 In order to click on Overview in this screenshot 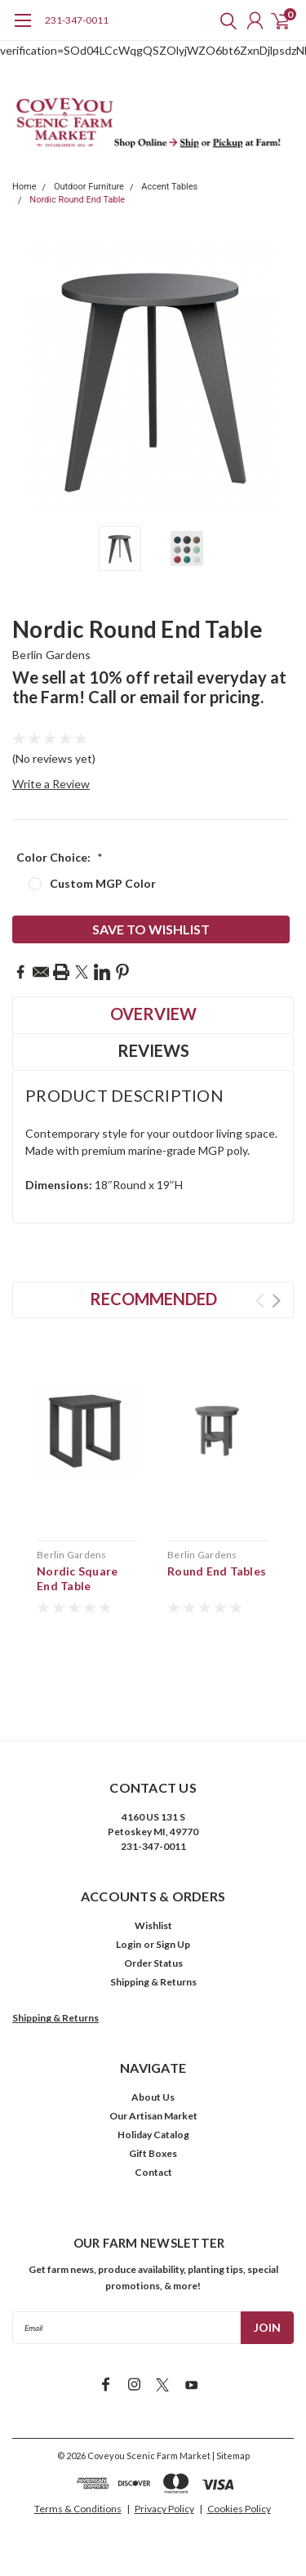, I will do `click(153, 1013)`.